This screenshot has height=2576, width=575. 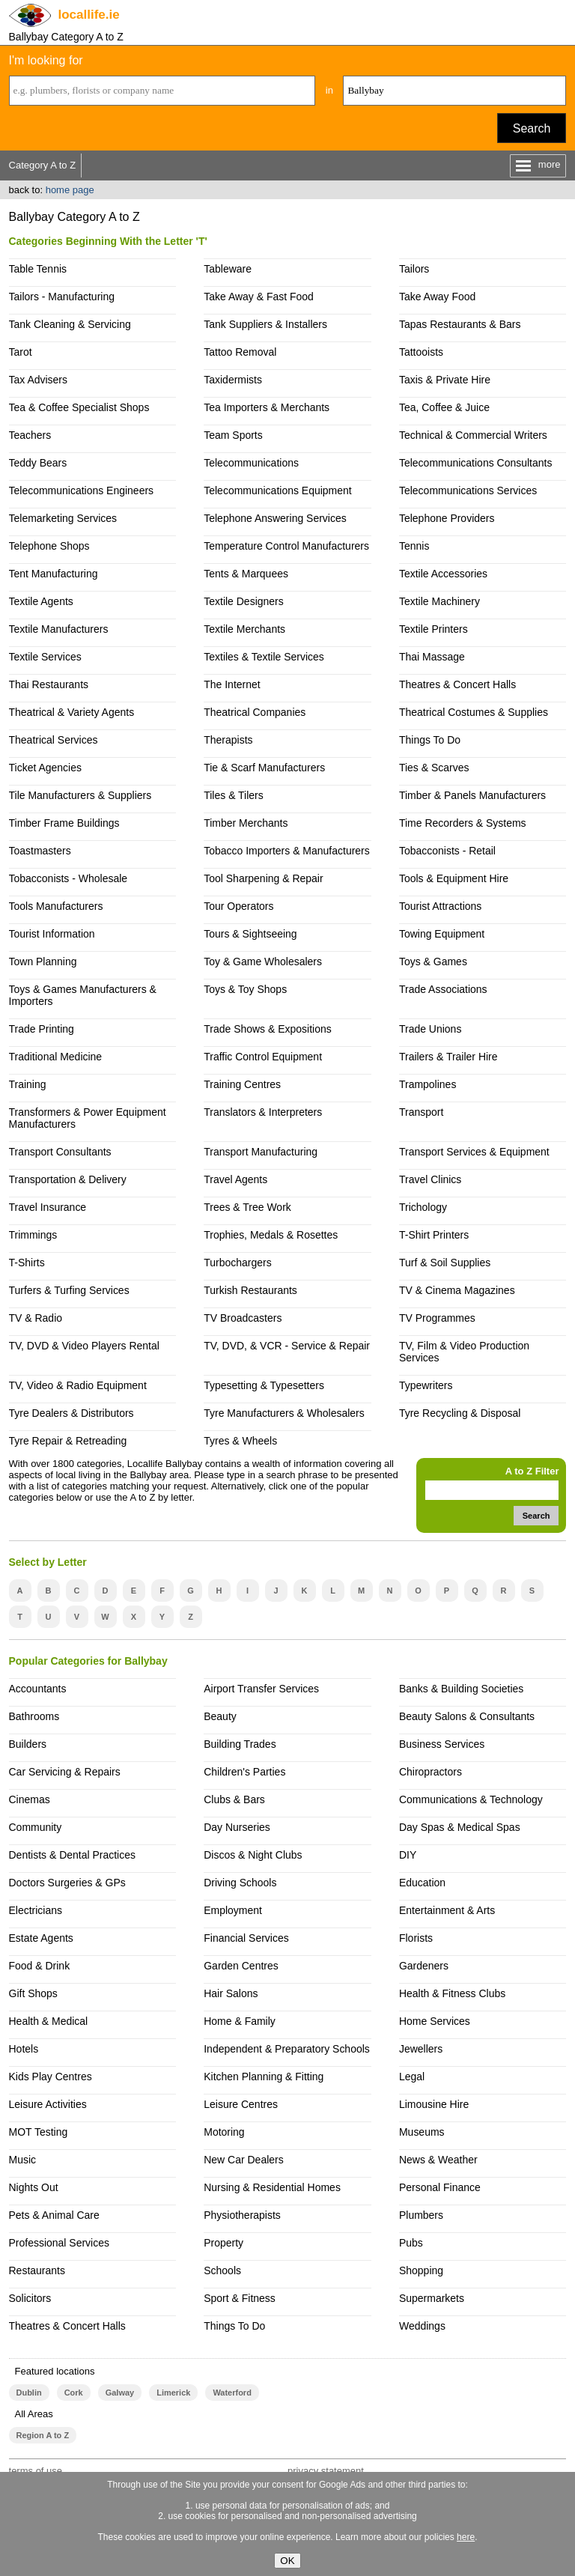 What do you see at coordinates (241, 2104) in the screenshot?
I see `Leisure Centres` at bounding box center [241, 2104].